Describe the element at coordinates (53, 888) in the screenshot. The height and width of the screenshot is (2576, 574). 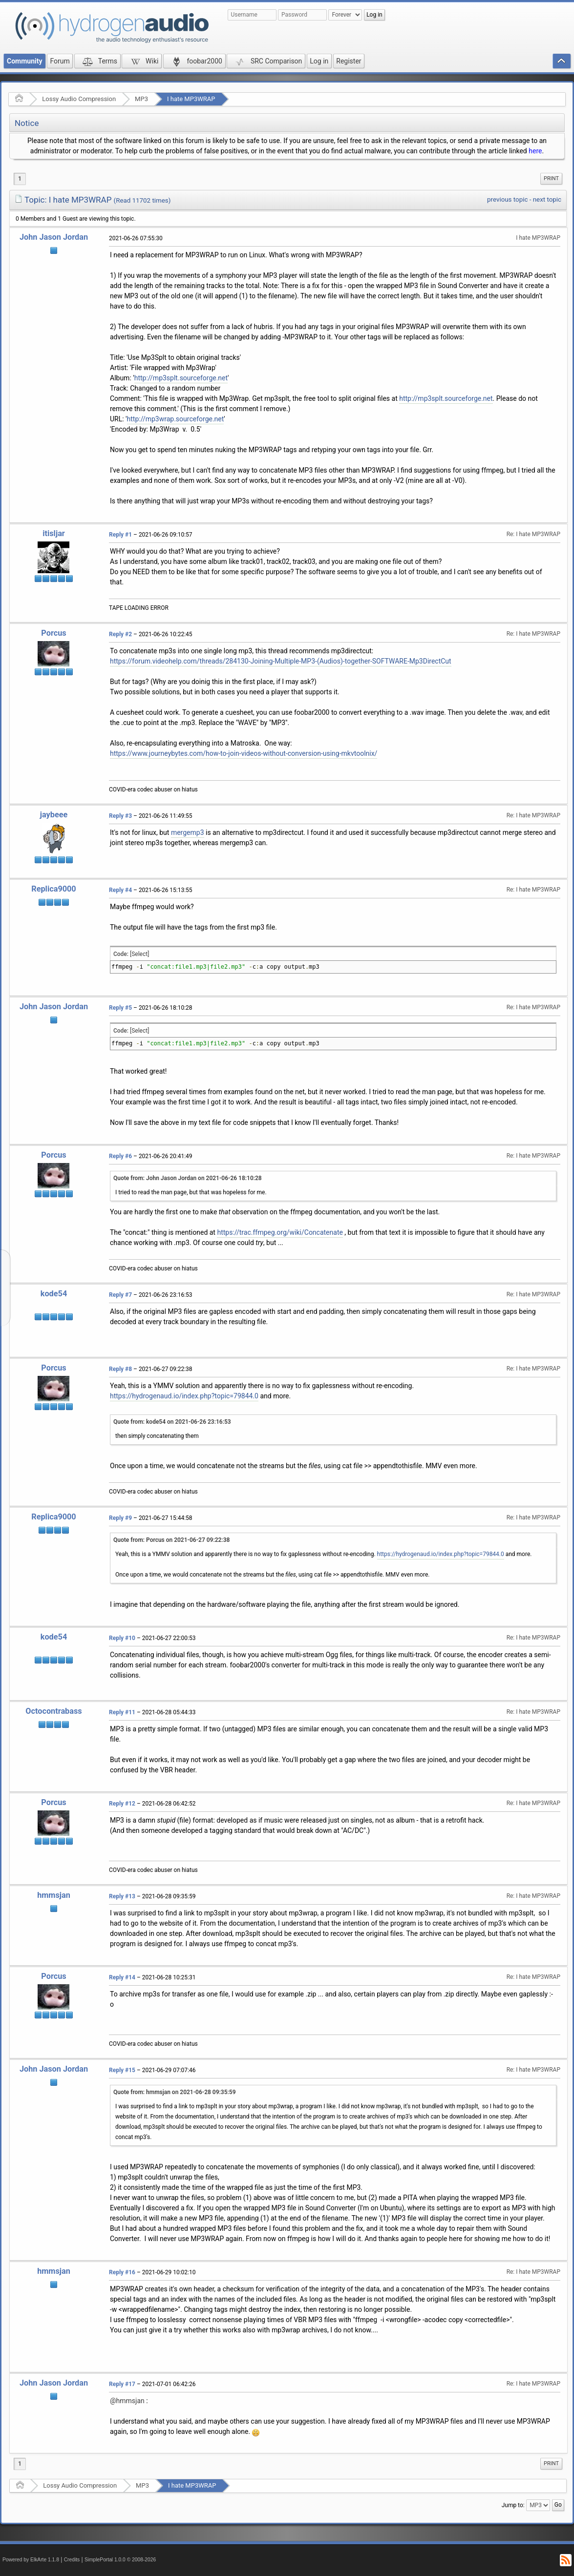
I see `Replica9000` at that location.